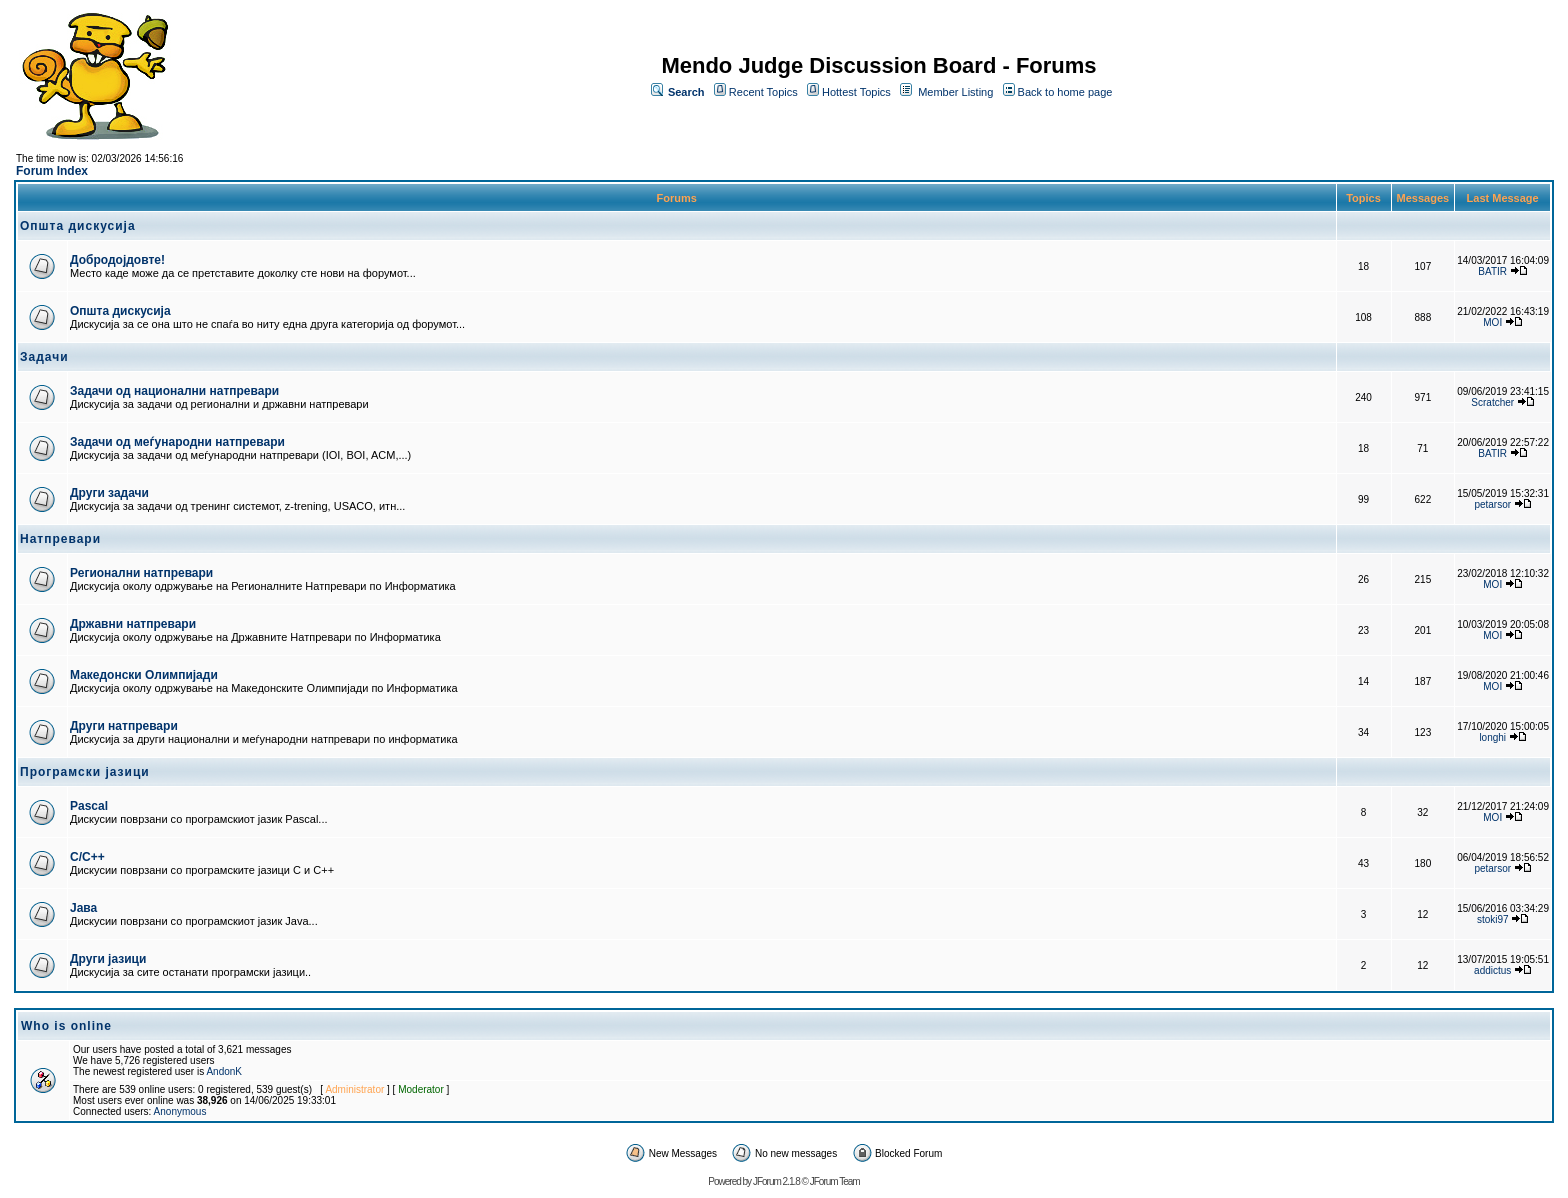 This screenshot has height=1198, width=1568. I want to click on stoki97, so click(1493, 919).